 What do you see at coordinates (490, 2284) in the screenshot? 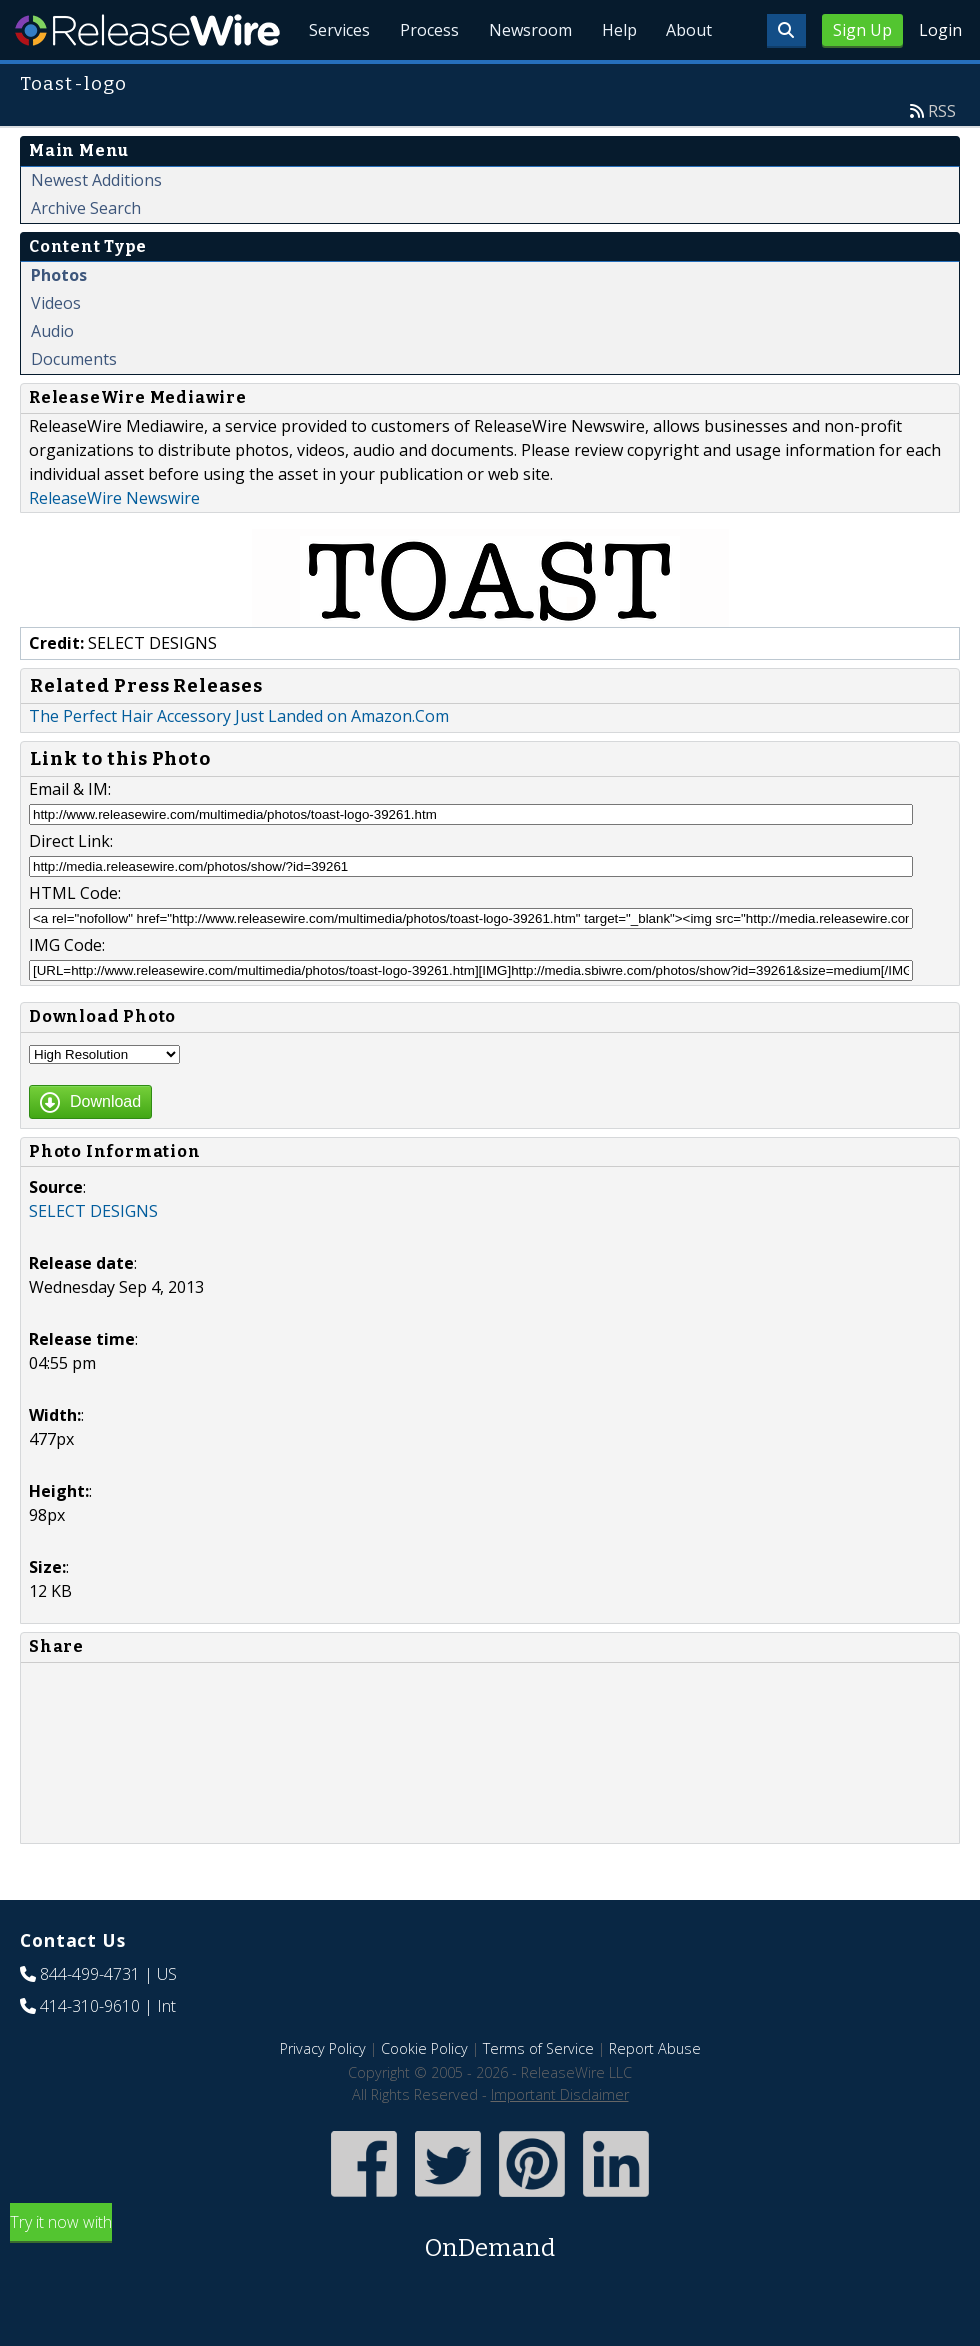
I see `Try it now with` at bounding box center [490, 2284].